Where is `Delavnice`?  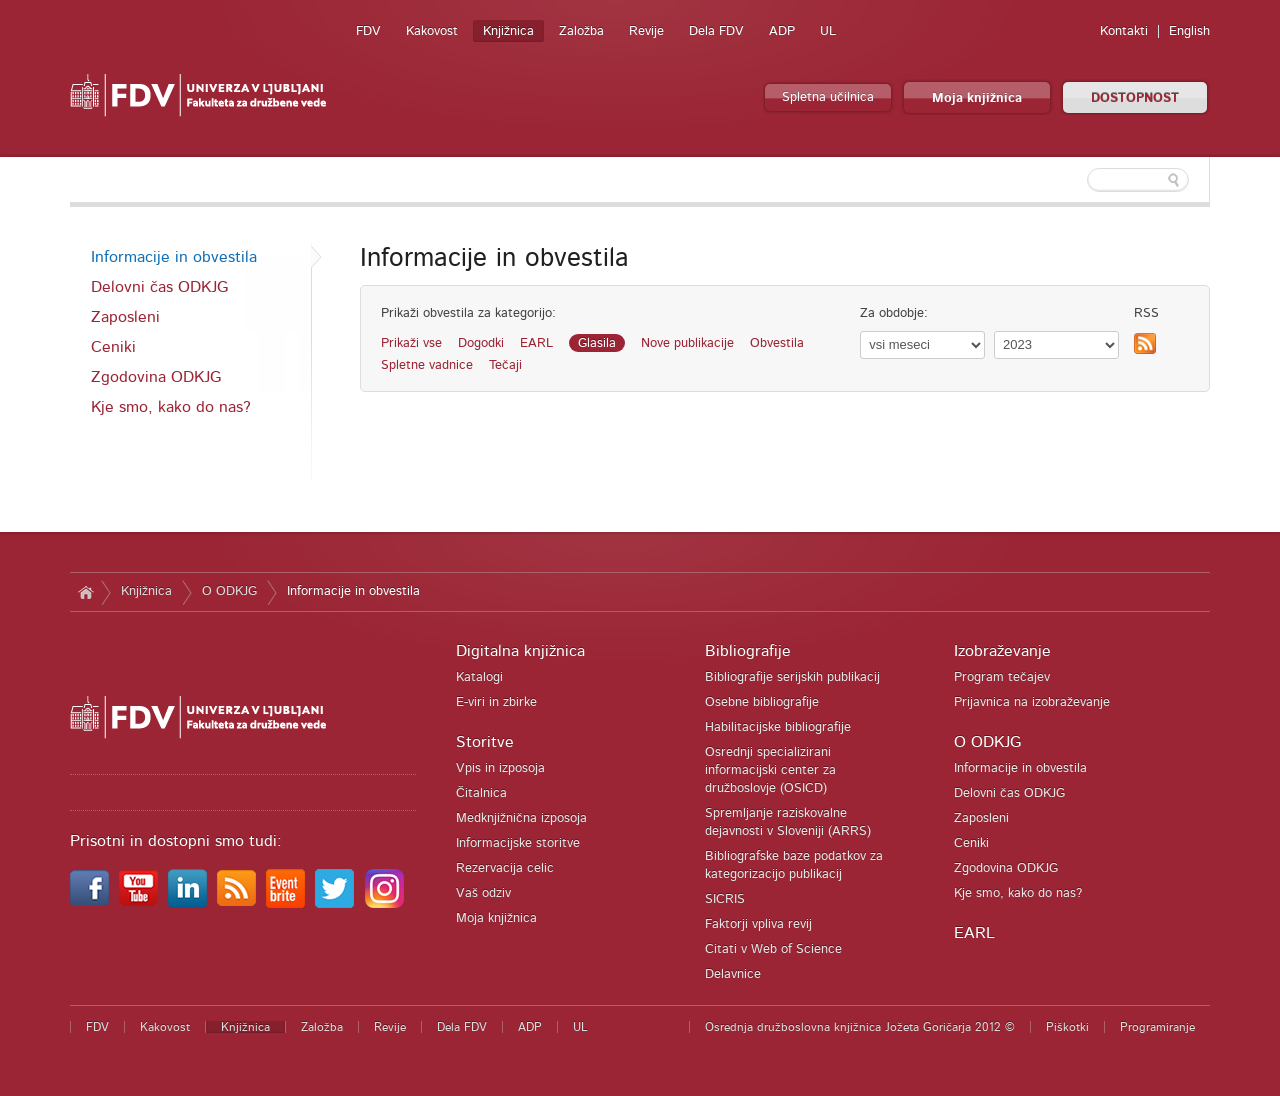 Delavnice is located at coordinates (733, 974).